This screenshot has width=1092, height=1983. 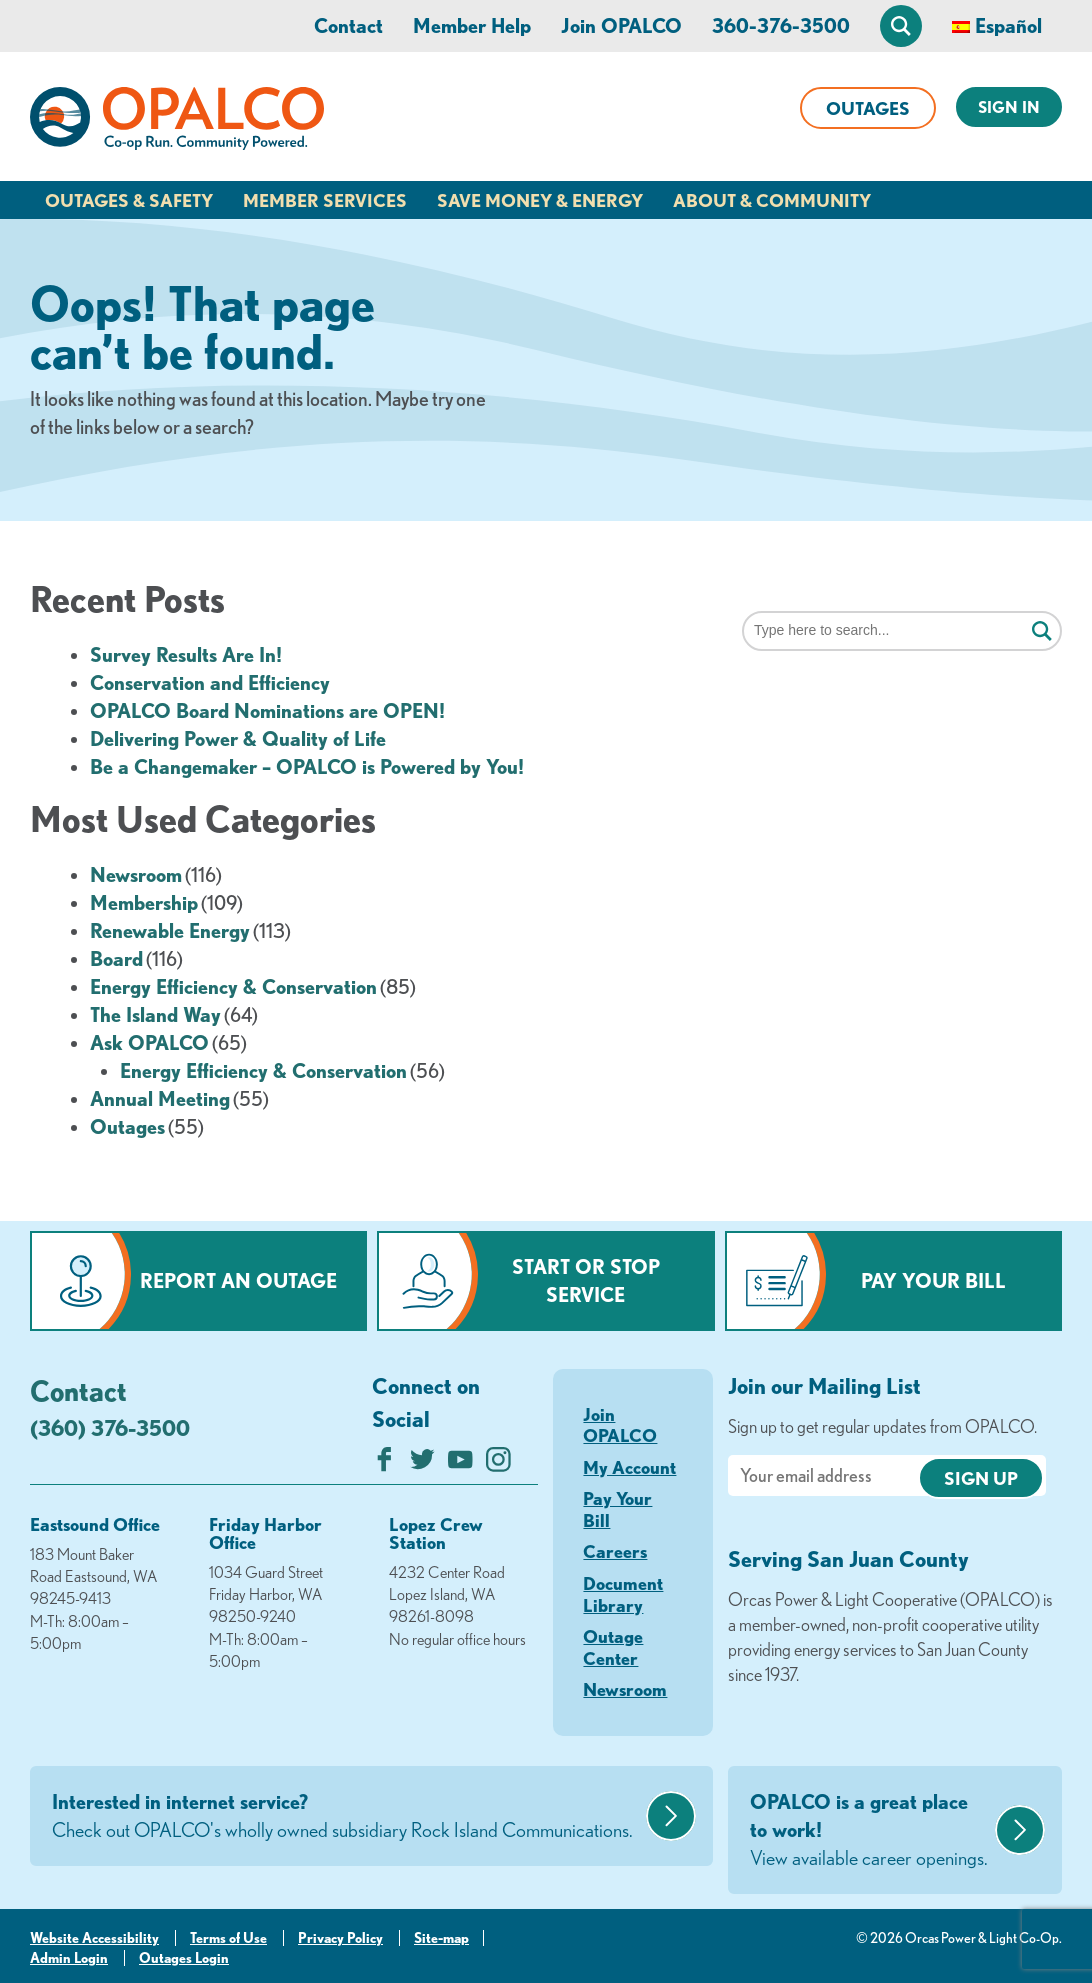 I want to click on My Account, so click(x=629, y=1467).